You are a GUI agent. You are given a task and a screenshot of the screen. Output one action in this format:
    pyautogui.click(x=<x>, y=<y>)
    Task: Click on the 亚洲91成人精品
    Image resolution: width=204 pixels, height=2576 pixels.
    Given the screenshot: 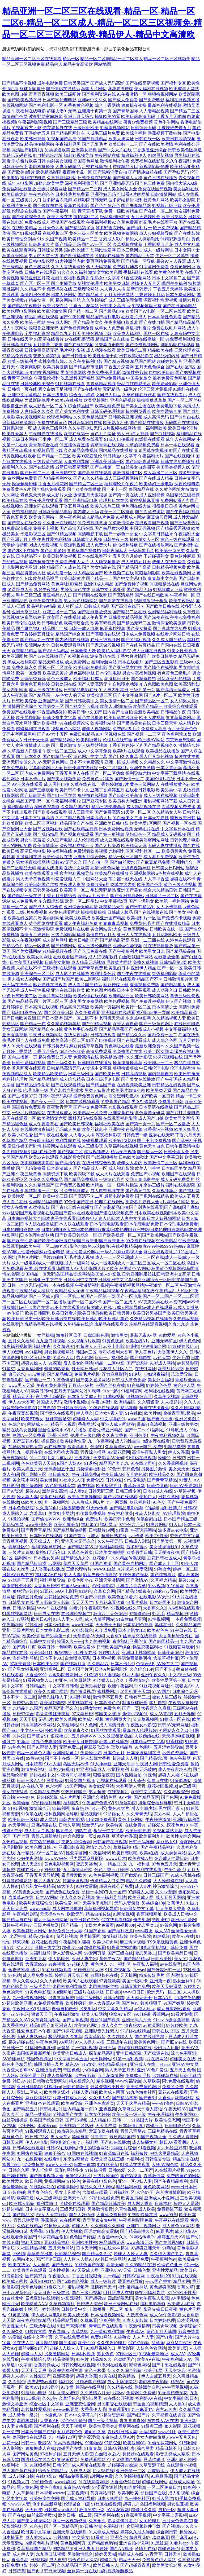 What is the action you would take?
    pyautogui.click(x=98, y=584)
    